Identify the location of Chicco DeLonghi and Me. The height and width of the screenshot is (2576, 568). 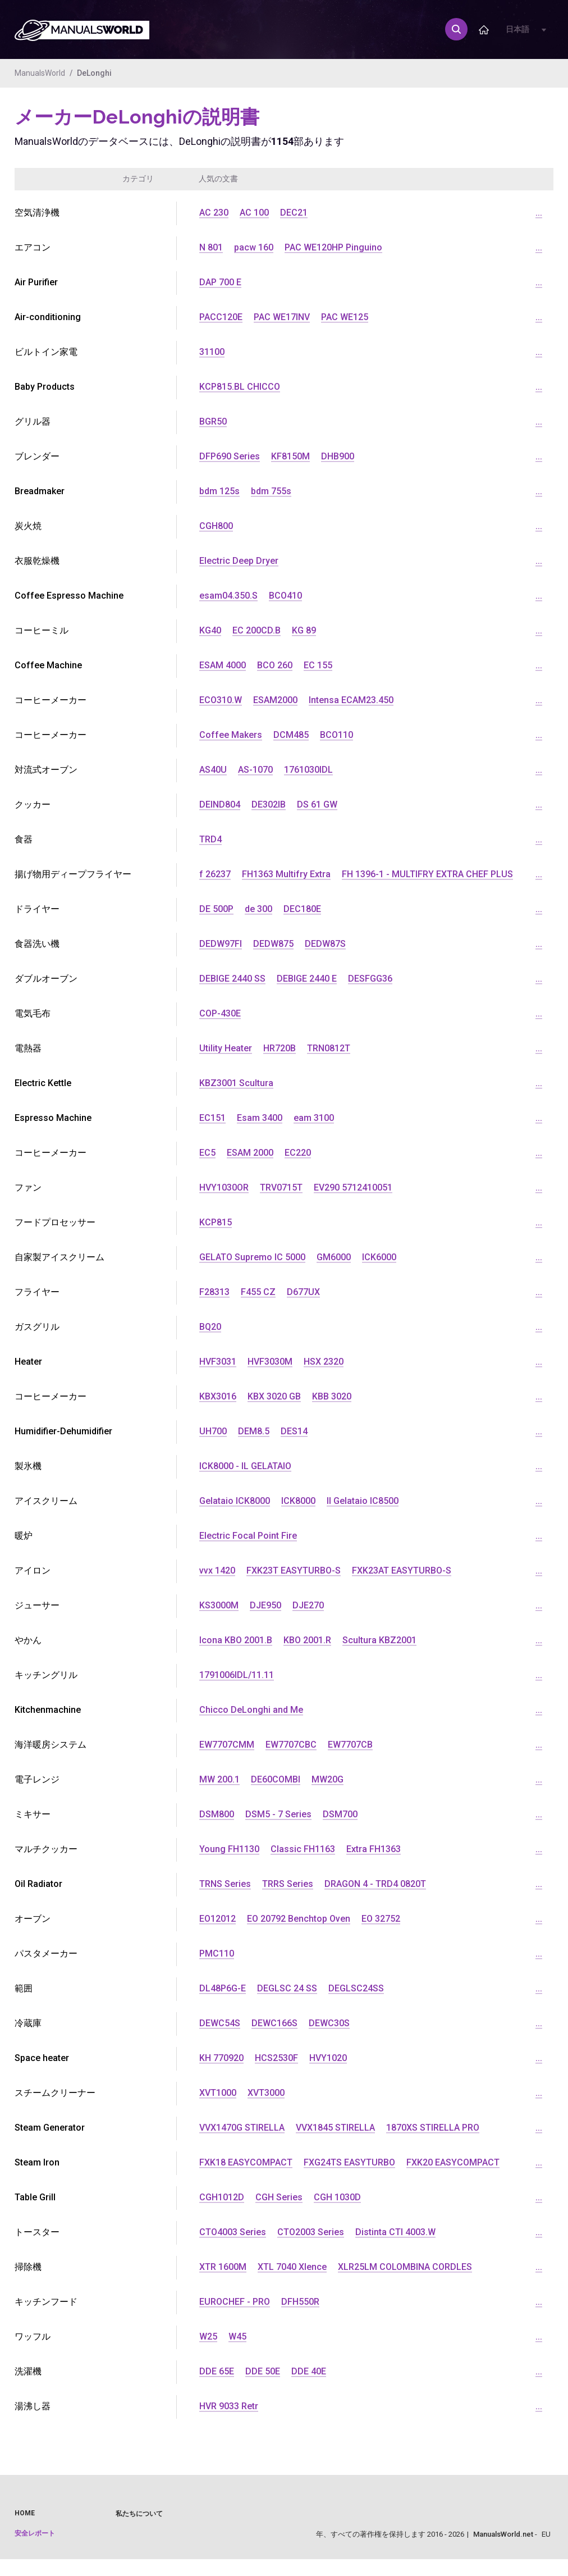
(251, 1709).